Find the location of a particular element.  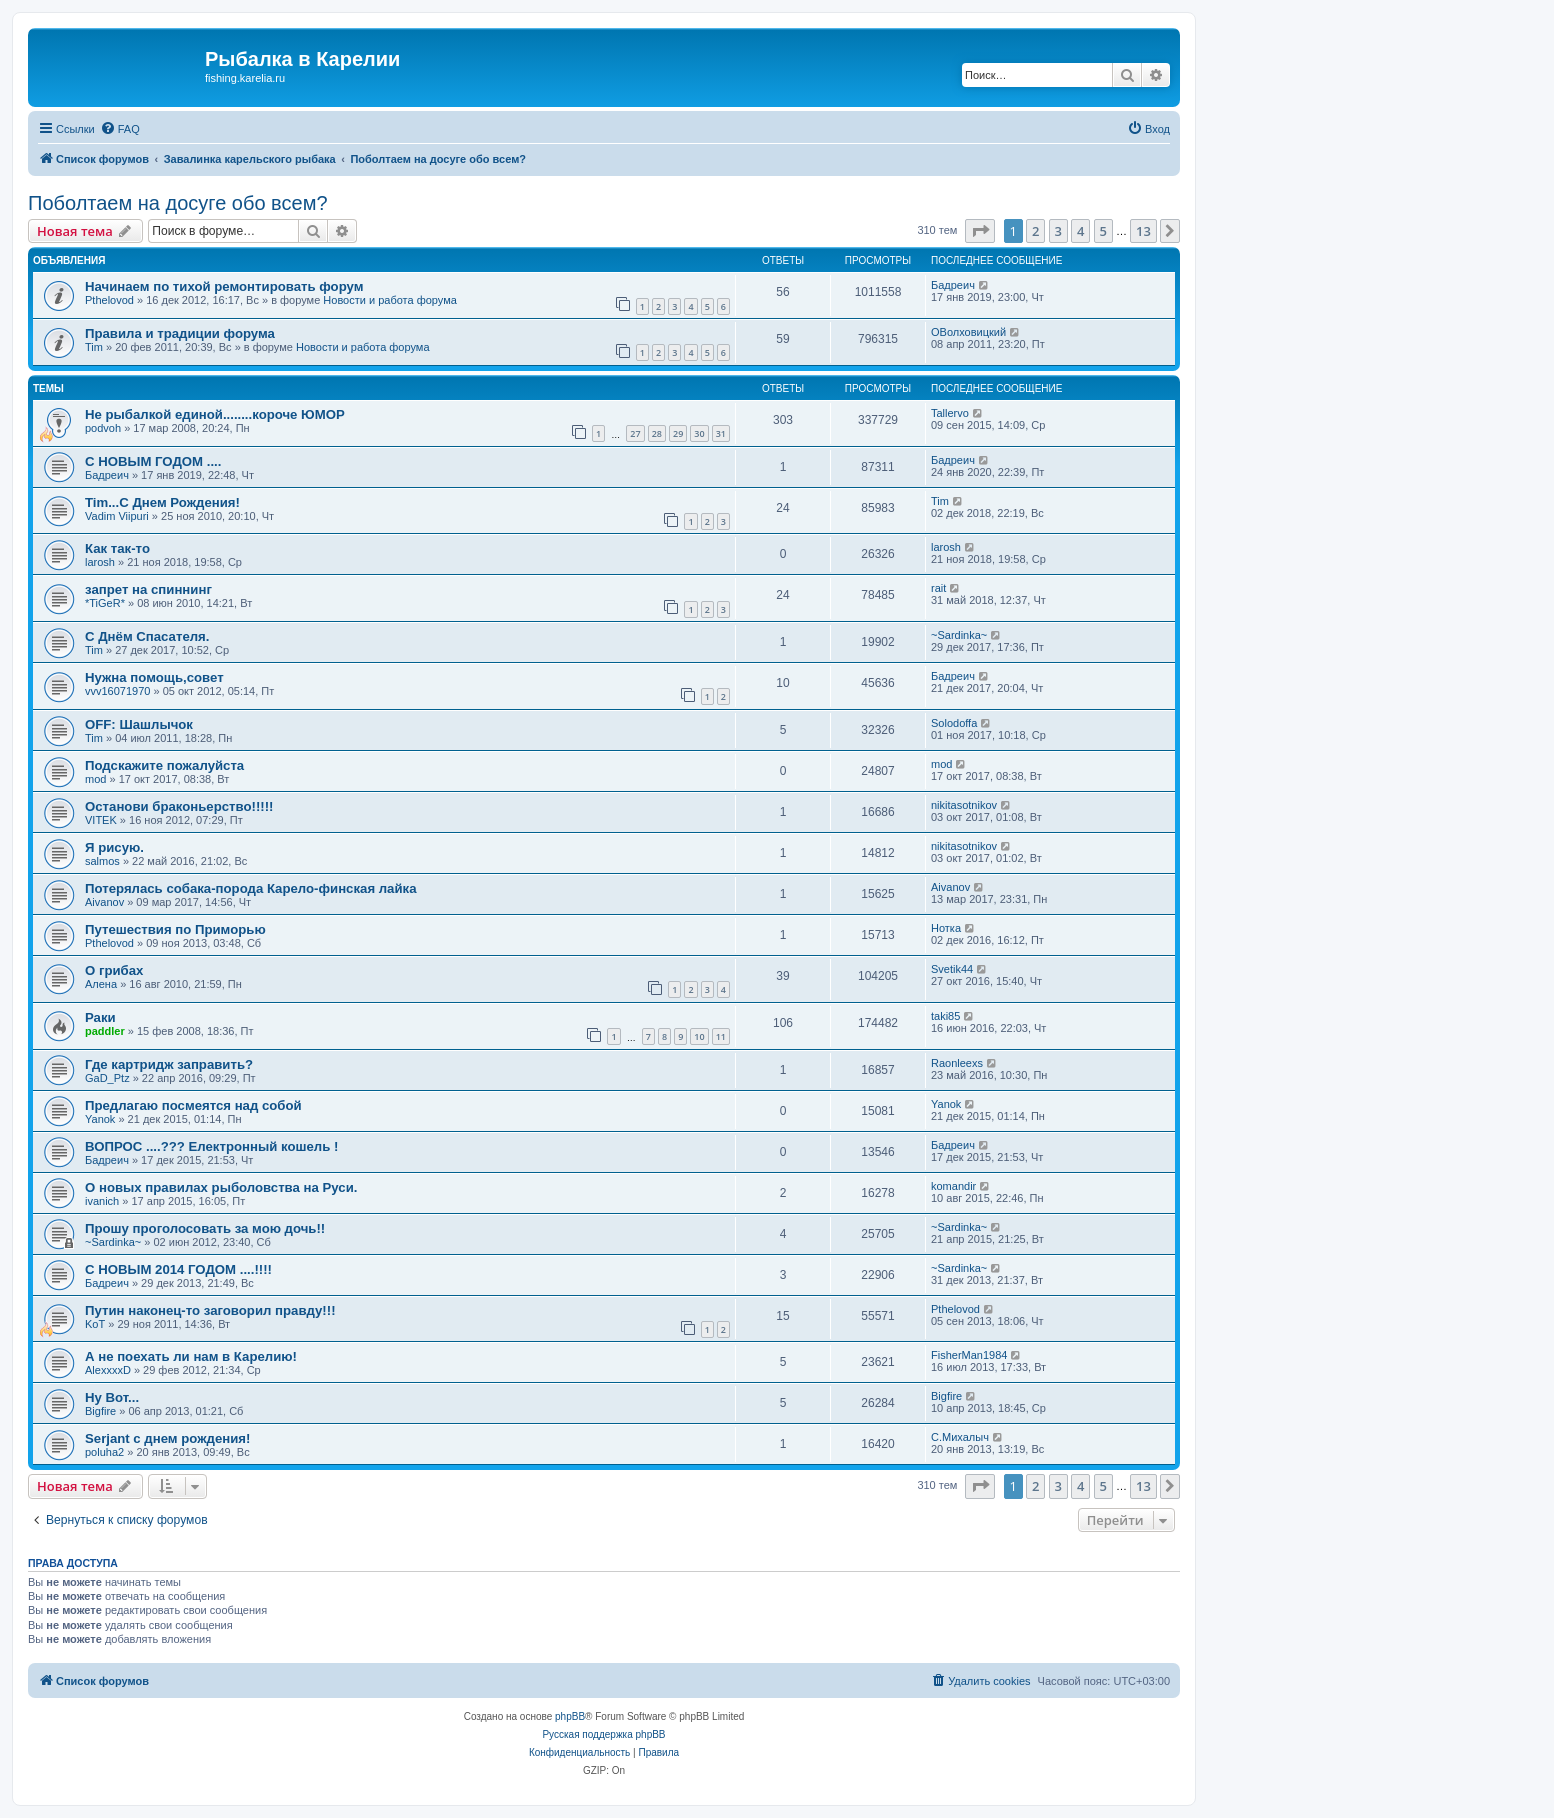

GaD_Ptz is located at coordinates (107, 1078).